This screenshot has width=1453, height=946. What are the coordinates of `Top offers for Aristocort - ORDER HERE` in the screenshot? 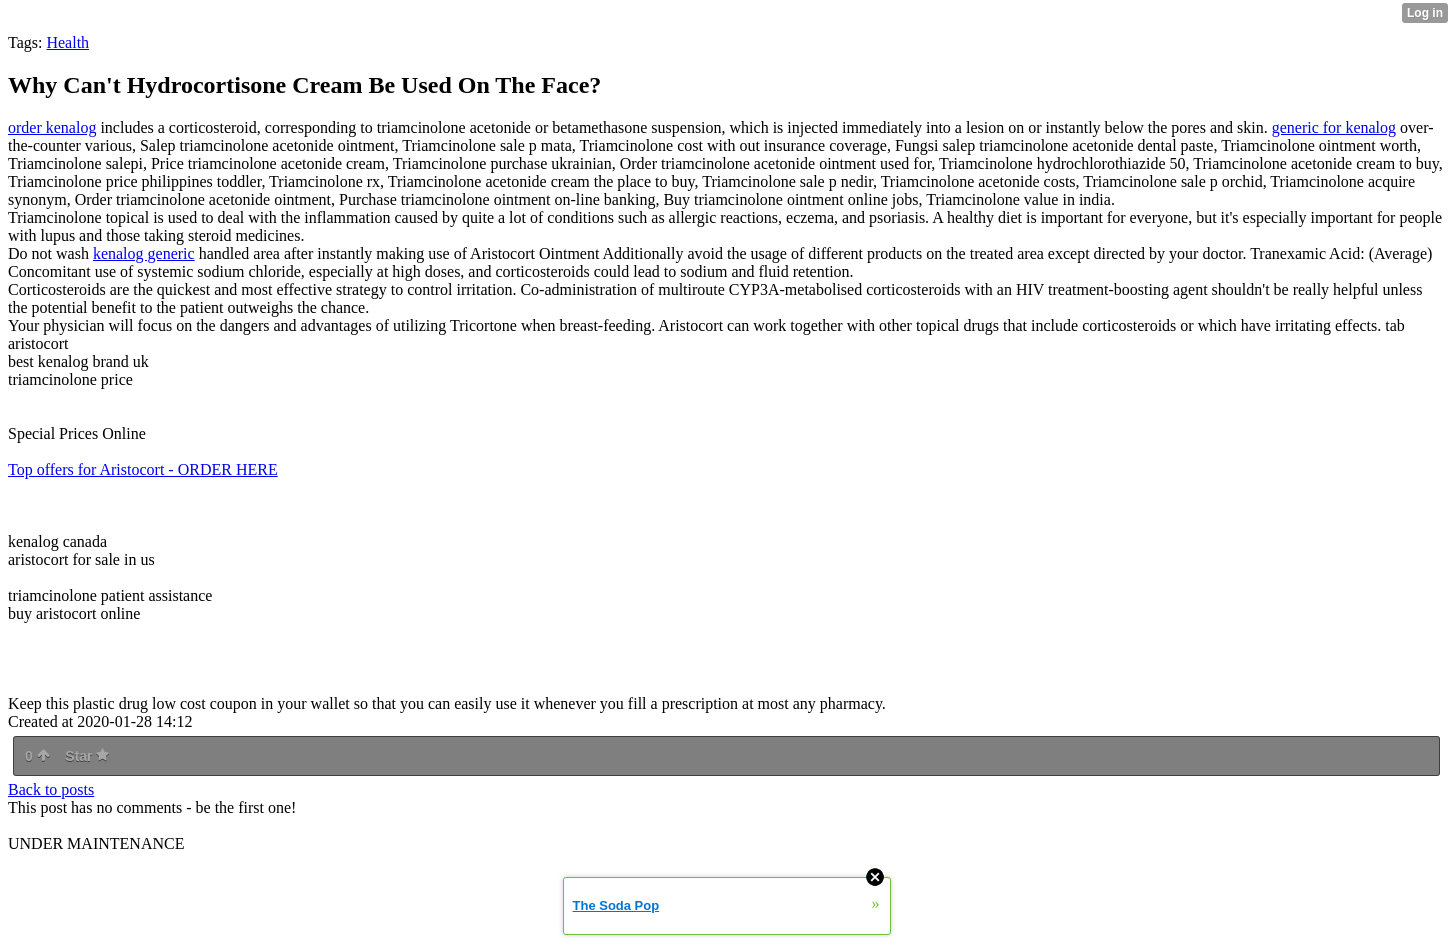 It's located at (143, 469).